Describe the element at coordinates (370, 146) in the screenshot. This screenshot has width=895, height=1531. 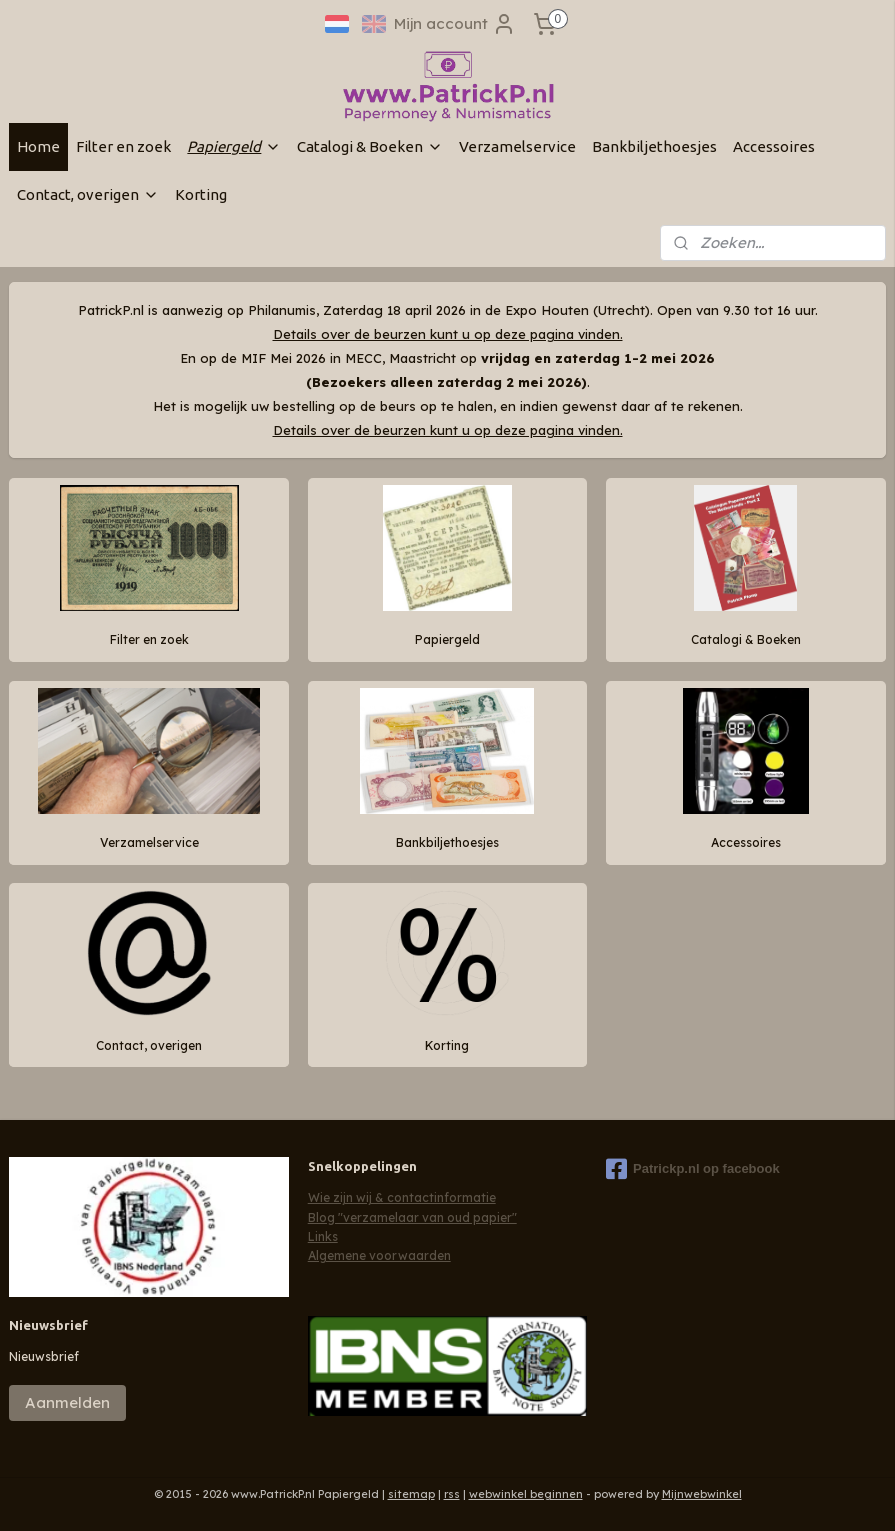
I see `Catalogi & Boeken` at that location.